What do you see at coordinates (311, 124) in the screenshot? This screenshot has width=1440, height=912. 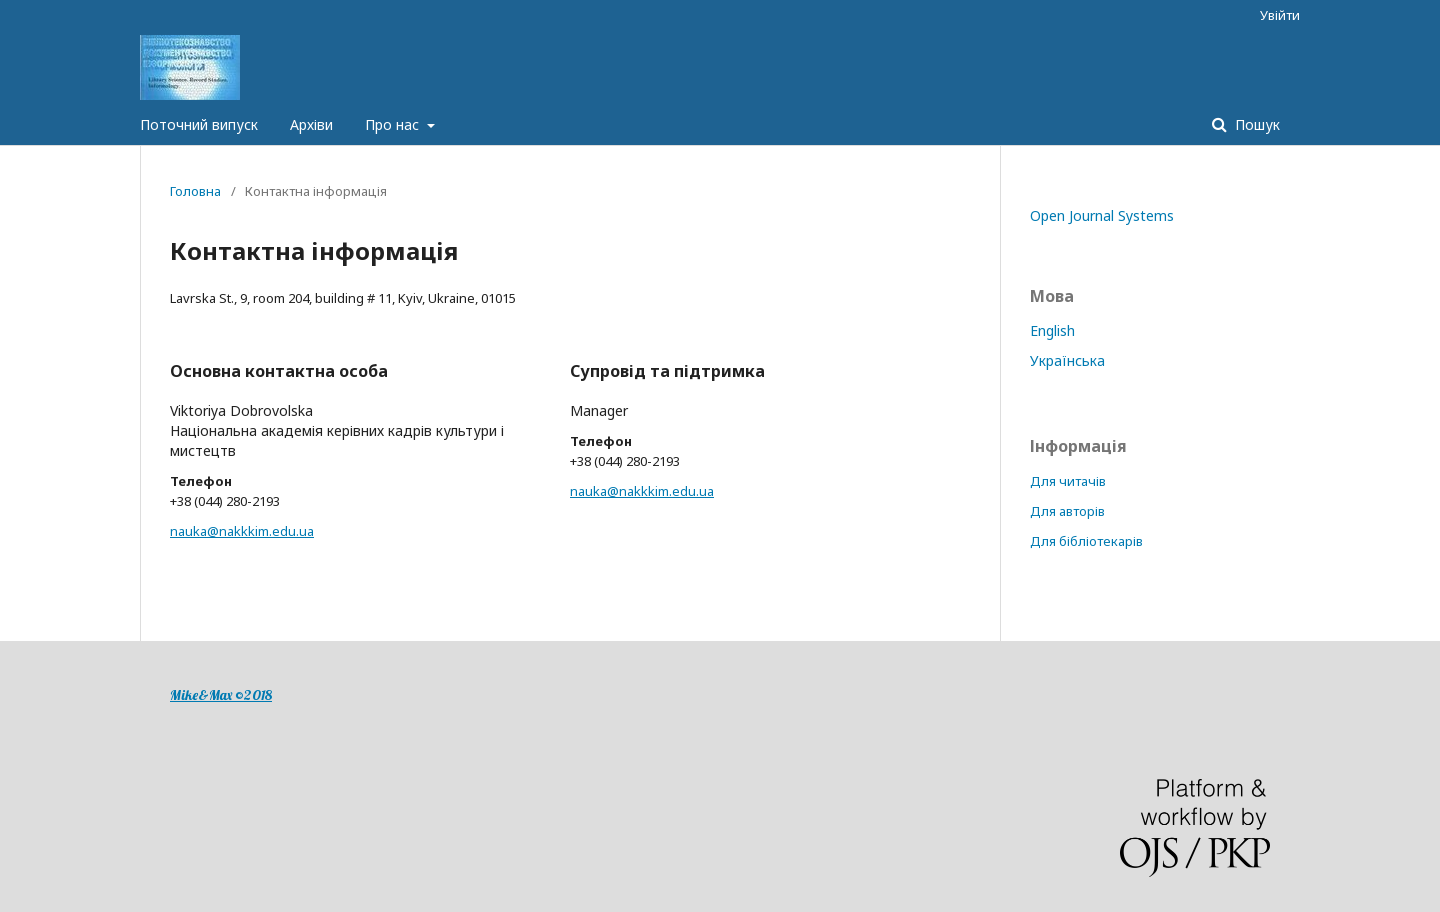 I see `Архіви` at bounding box center [311, 124].